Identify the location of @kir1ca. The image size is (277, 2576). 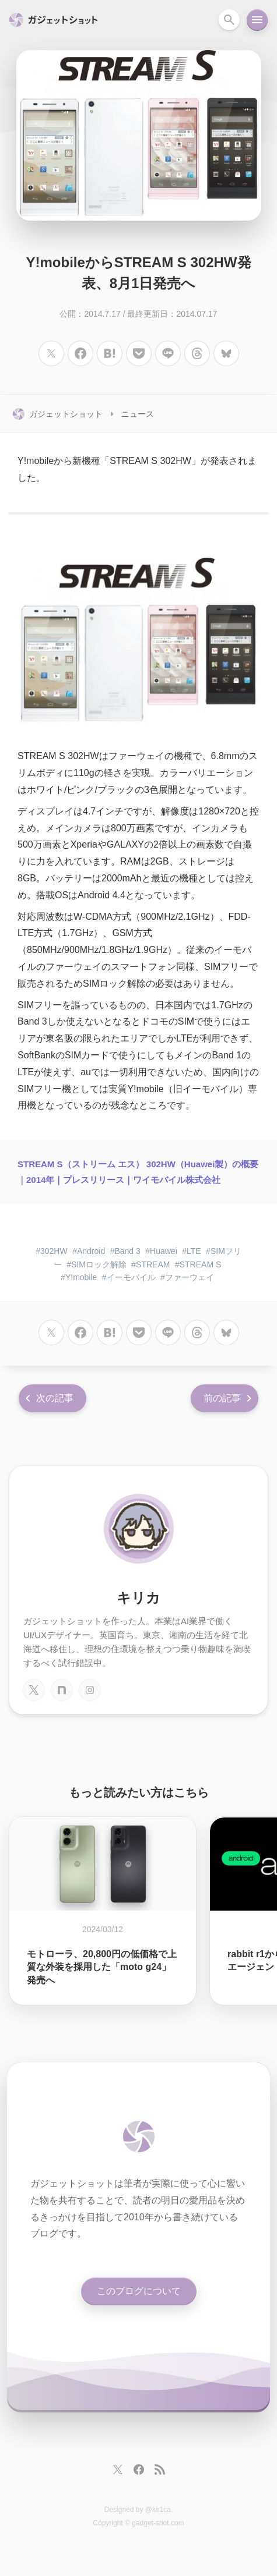
(158, 2510).